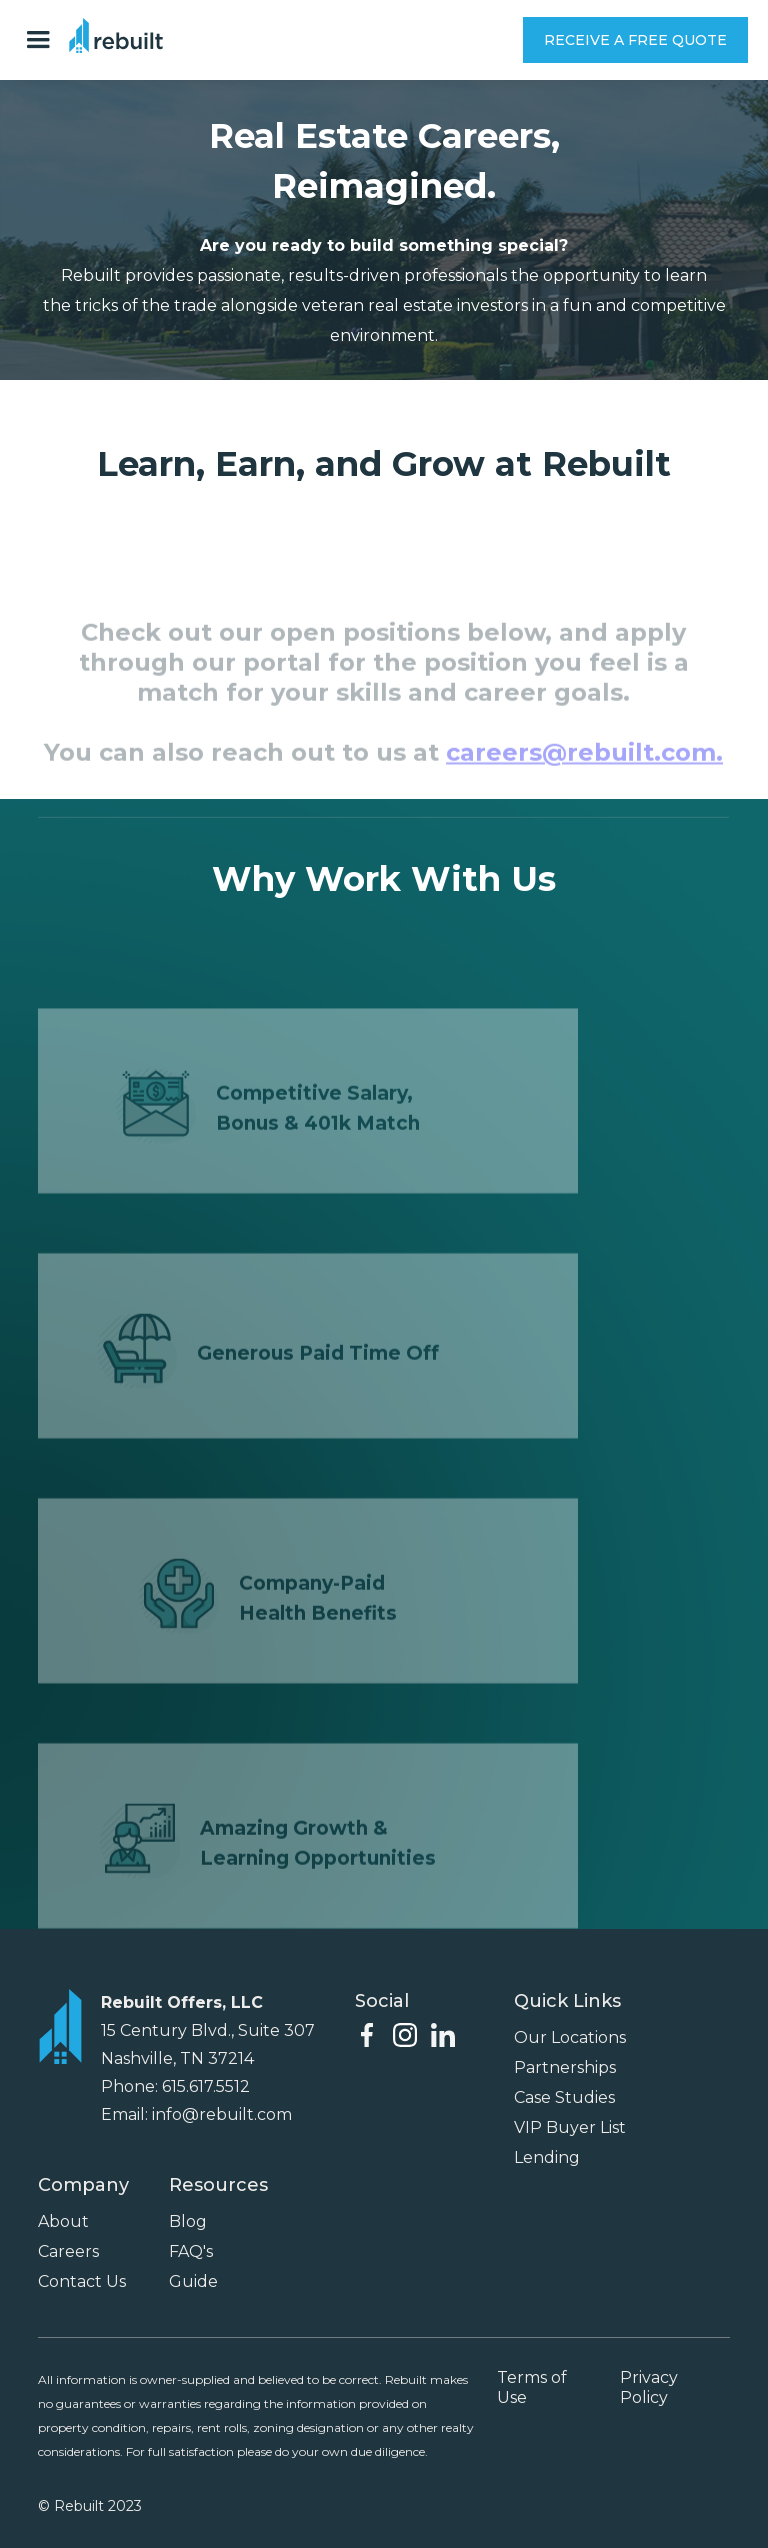 Image resolution: width=768 pixels, height=2548 pixels. Describe the element at coordinates (532, 2387) in the screenshot. I see `Terms of Use` at that location.